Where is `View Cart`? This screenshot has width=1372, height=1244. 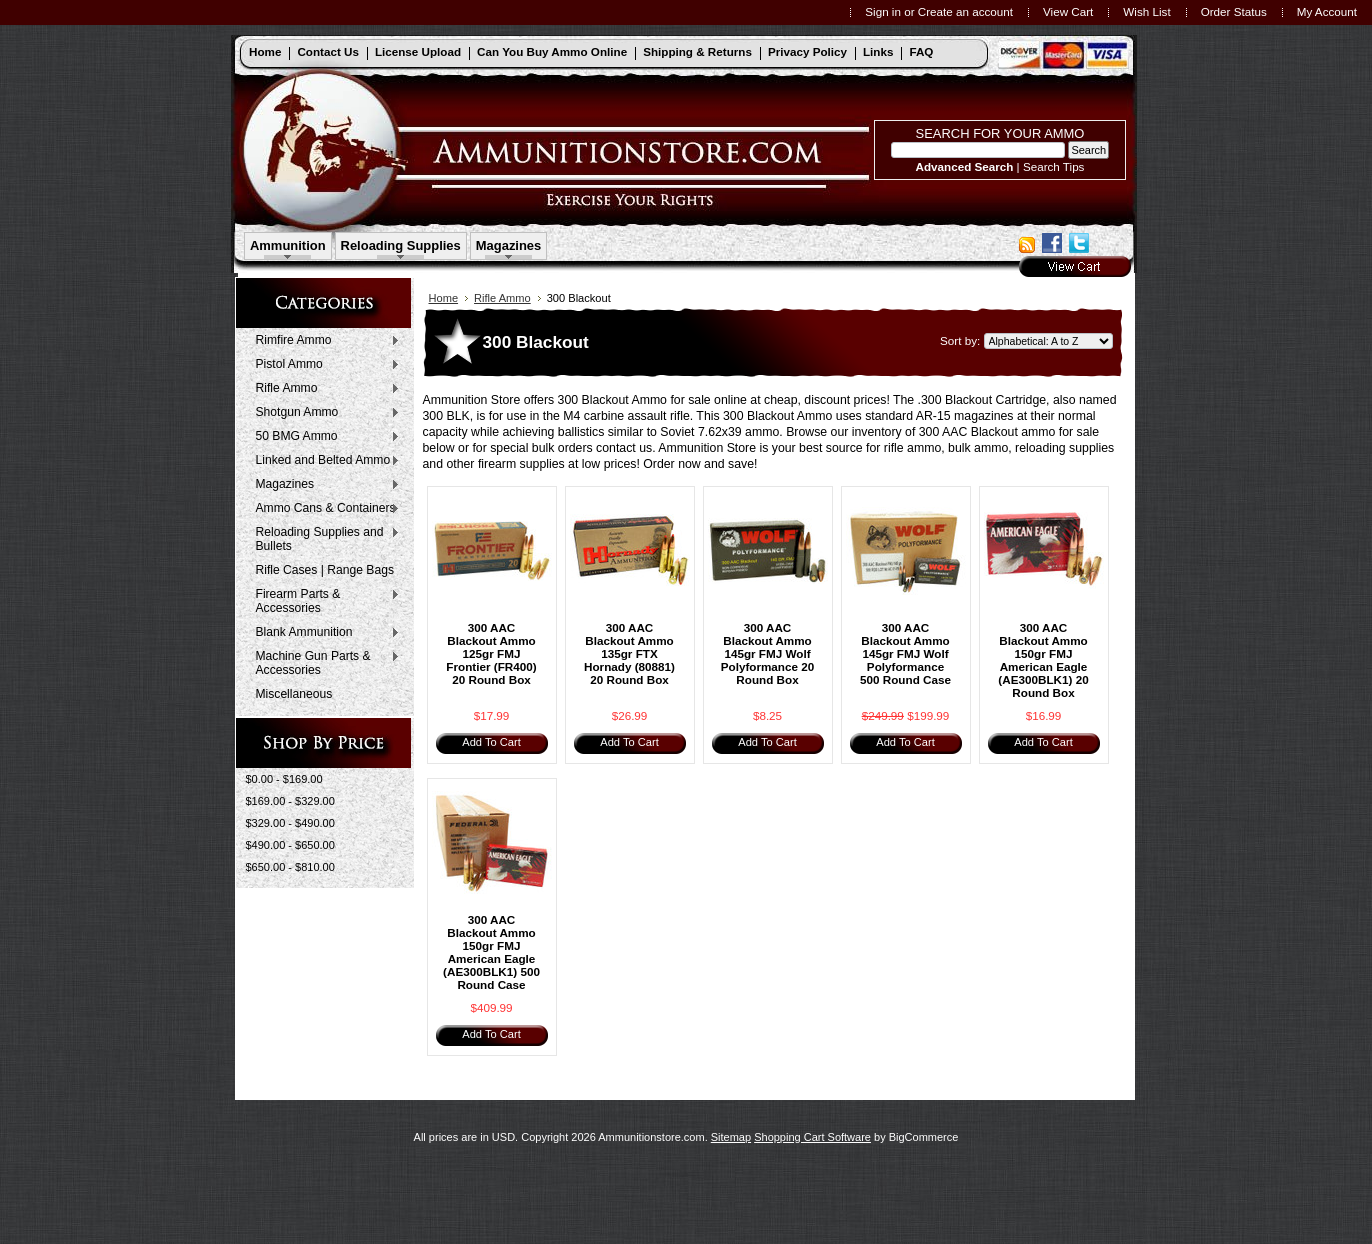 View Cart is located at coordinates (1068, 11).